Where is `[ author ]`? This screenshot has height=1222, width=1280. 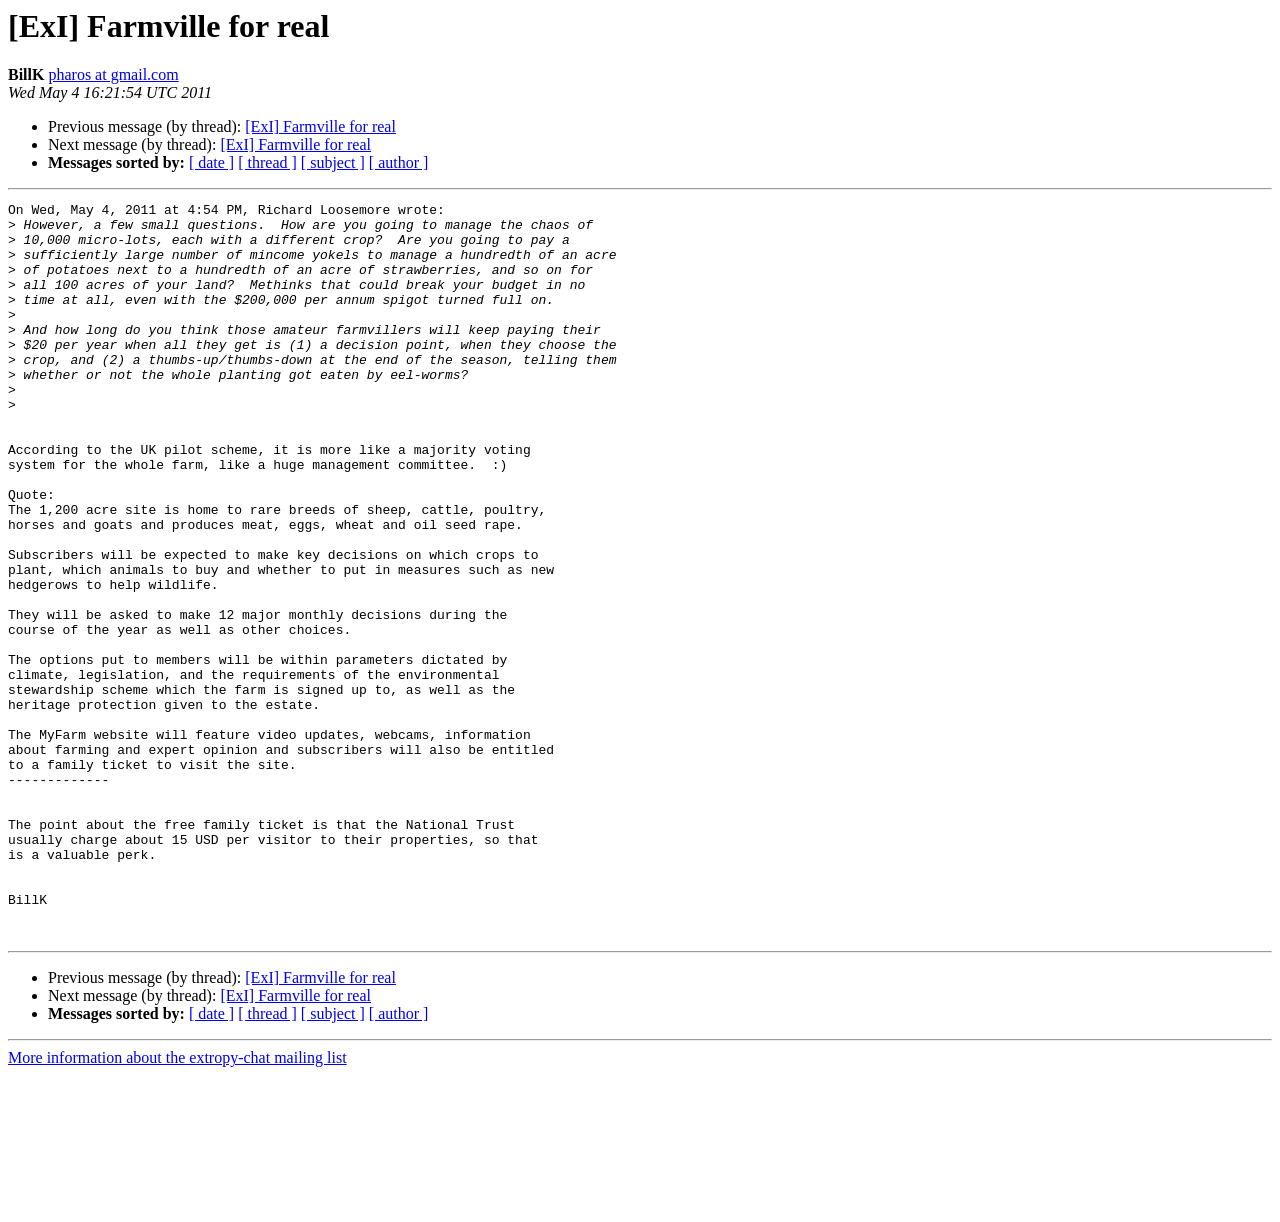
[ author ] is located at coordinates (399, 162).